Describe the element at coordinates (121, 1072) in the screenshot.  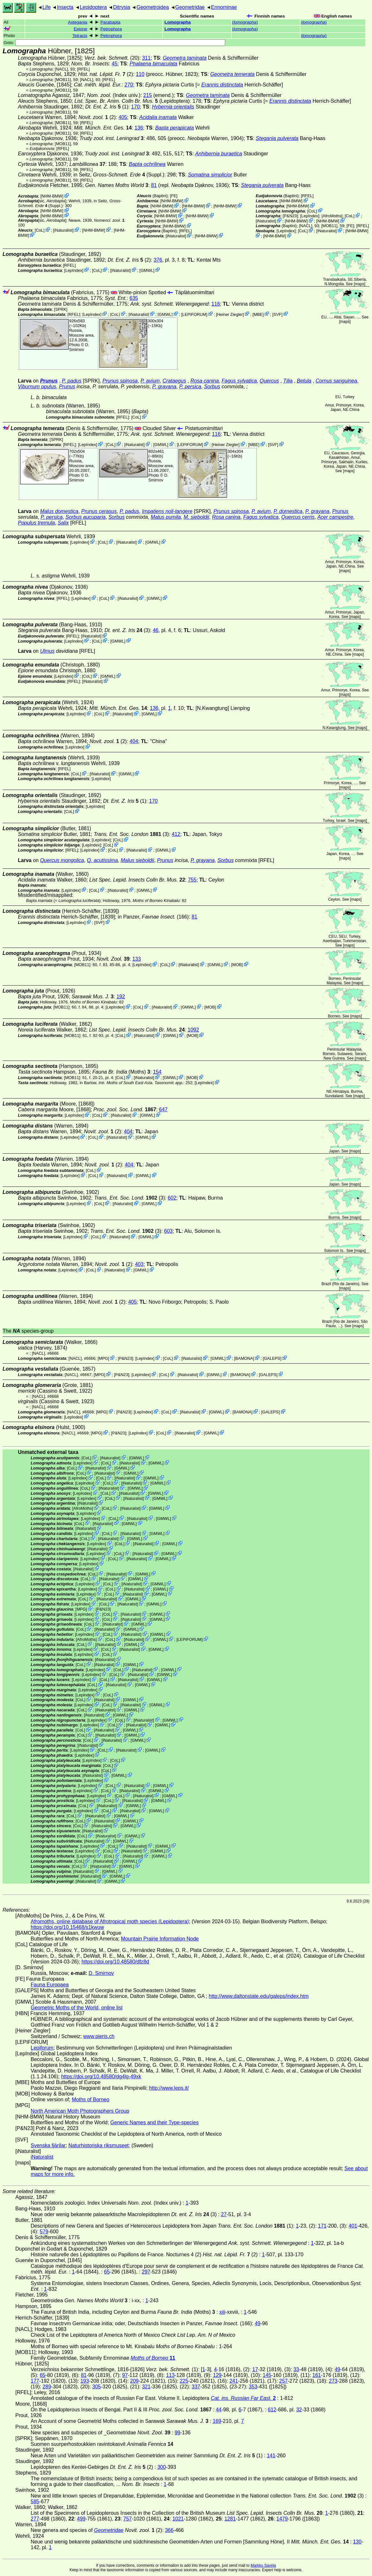
I see `(Moths)` at that location.